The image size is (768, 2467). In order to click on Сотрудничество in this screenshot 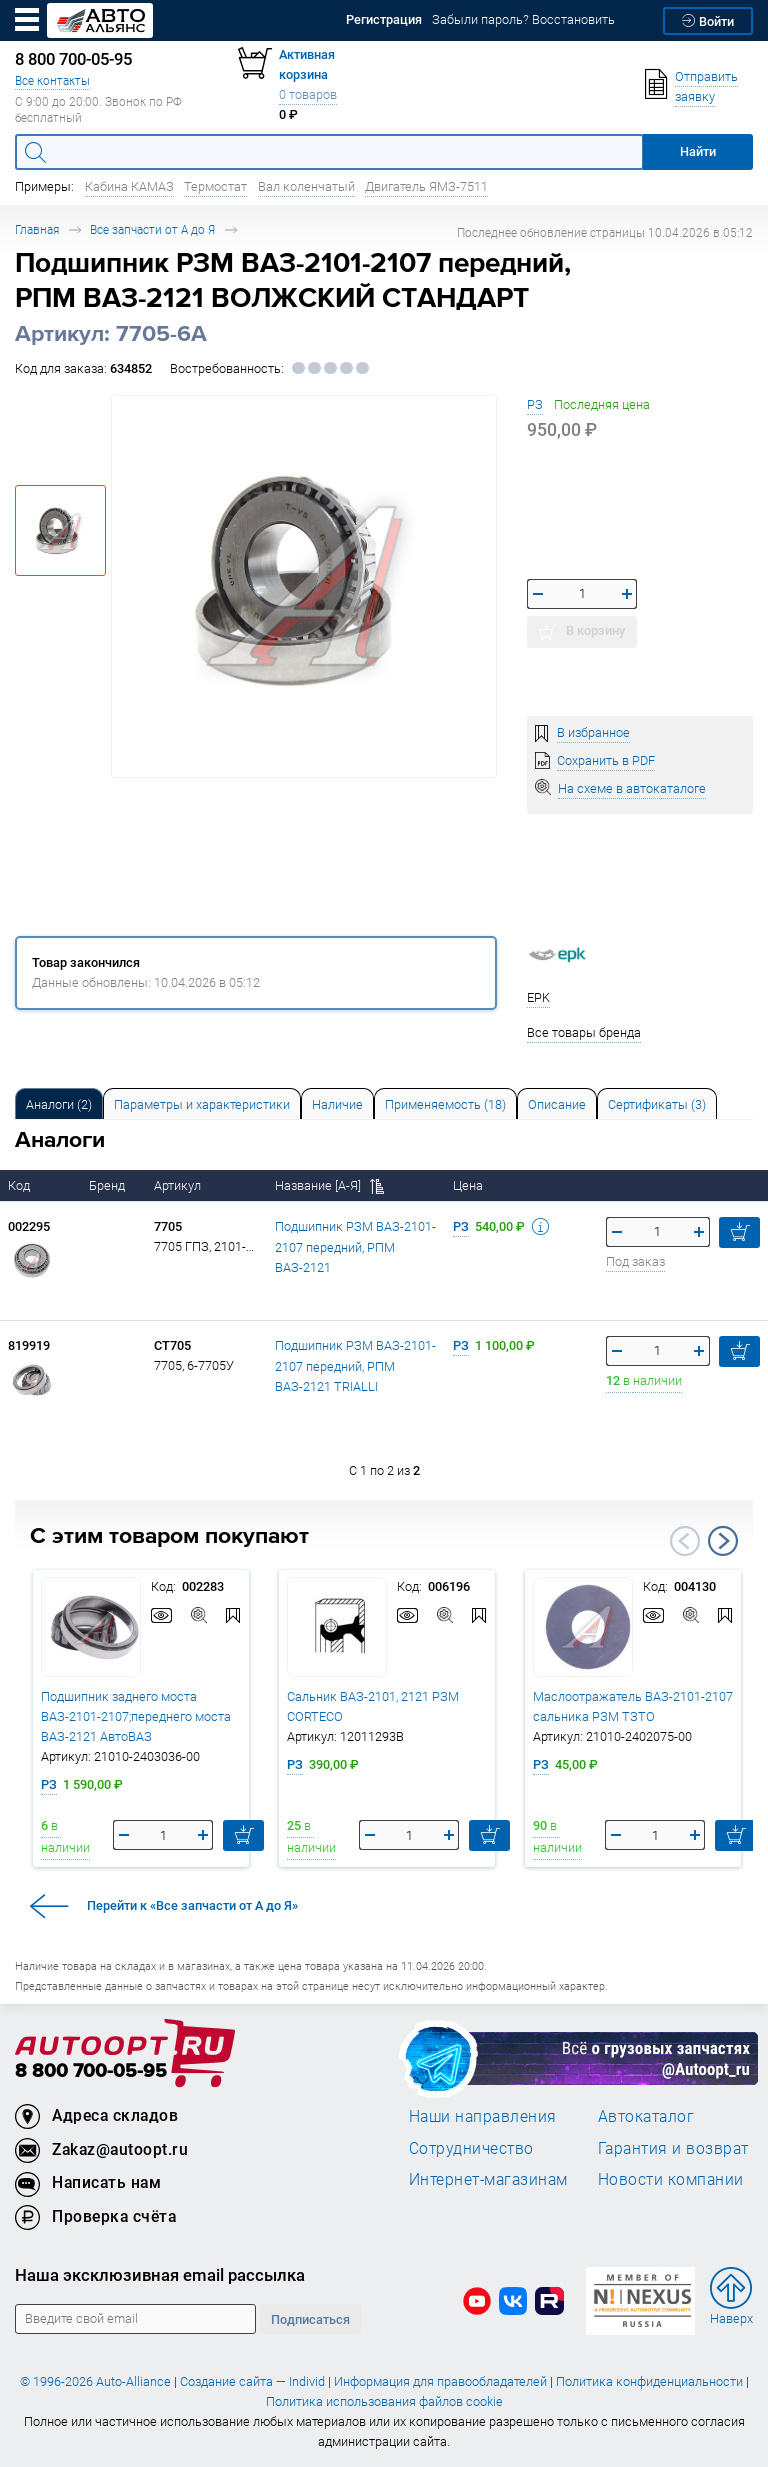, I will do `click(471, 2148)`.